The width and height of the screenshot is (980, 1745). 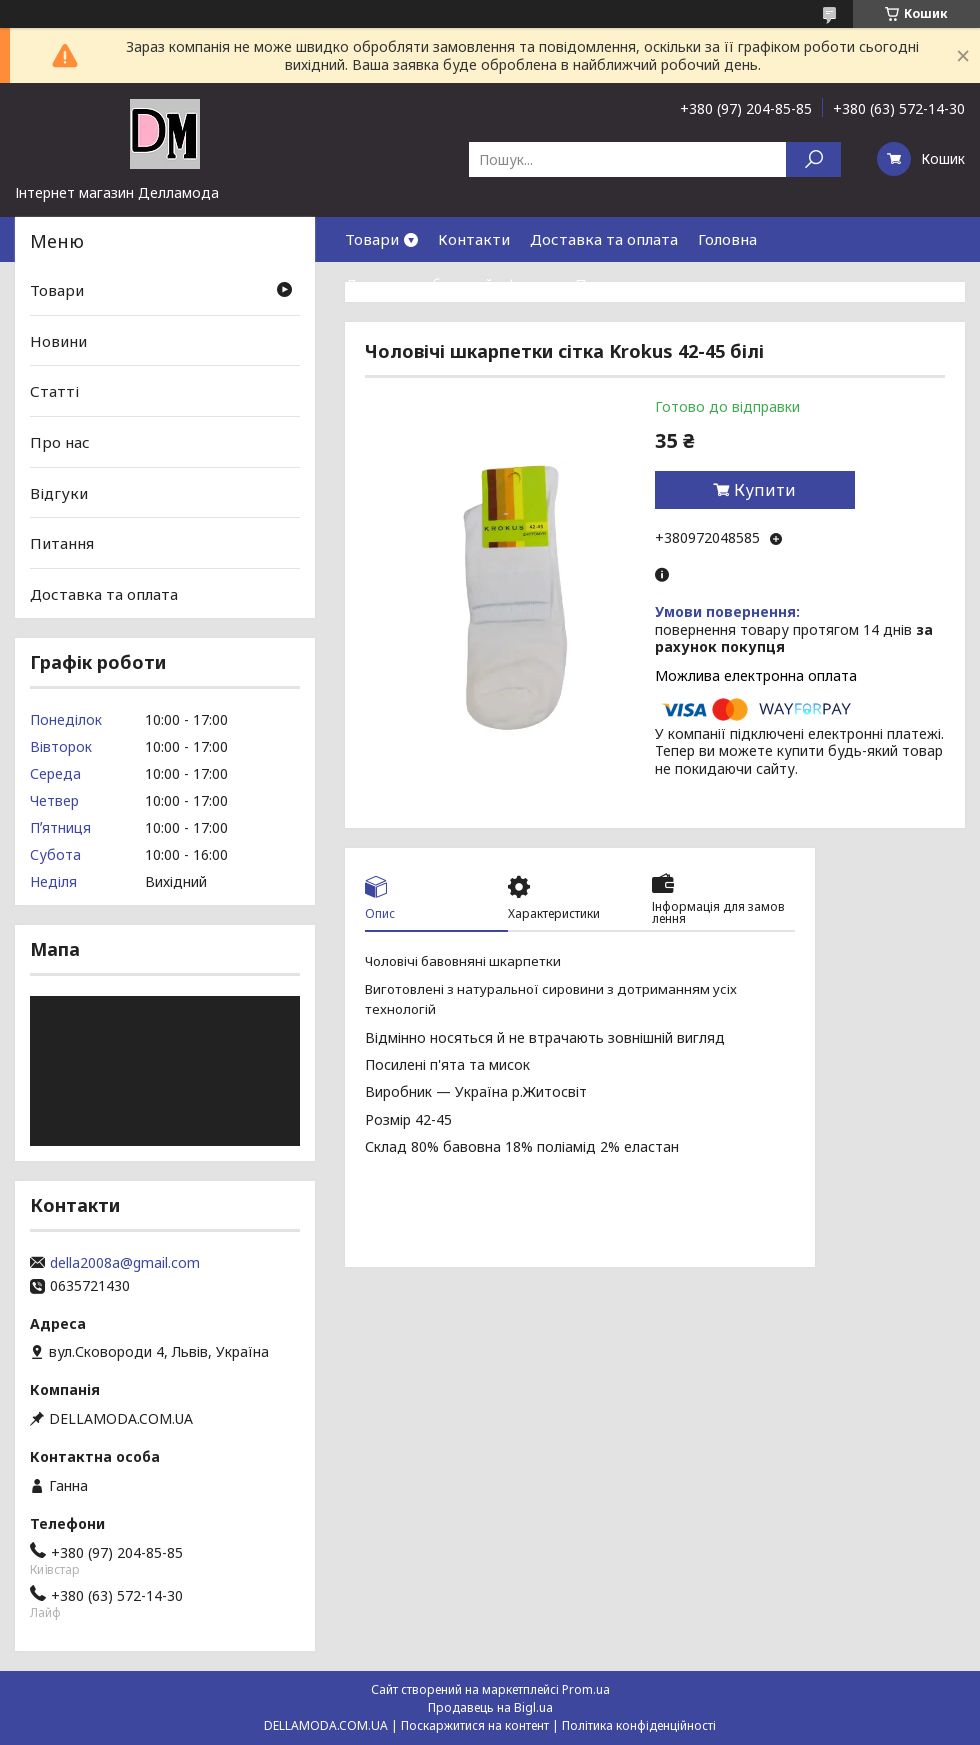 What do you see at coordinates (372, 239) in the screenshot?
I see `Товари` at bounding box center [372, 239].